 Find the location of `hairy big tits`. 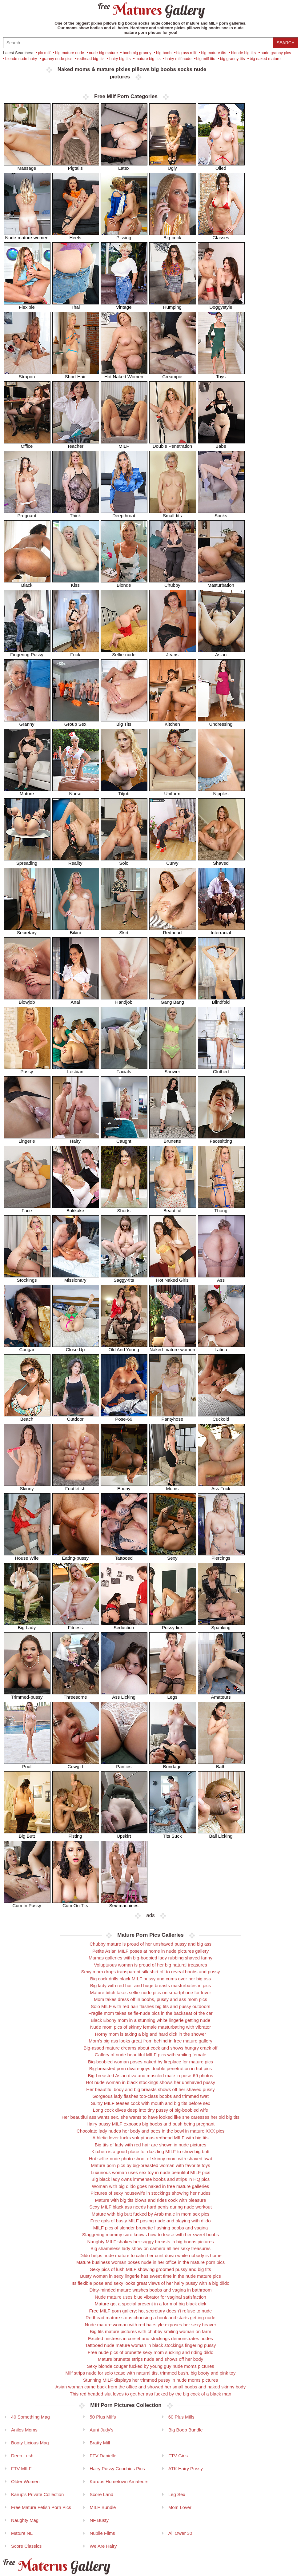

hairy big tits is located at coordinates (119, 58).